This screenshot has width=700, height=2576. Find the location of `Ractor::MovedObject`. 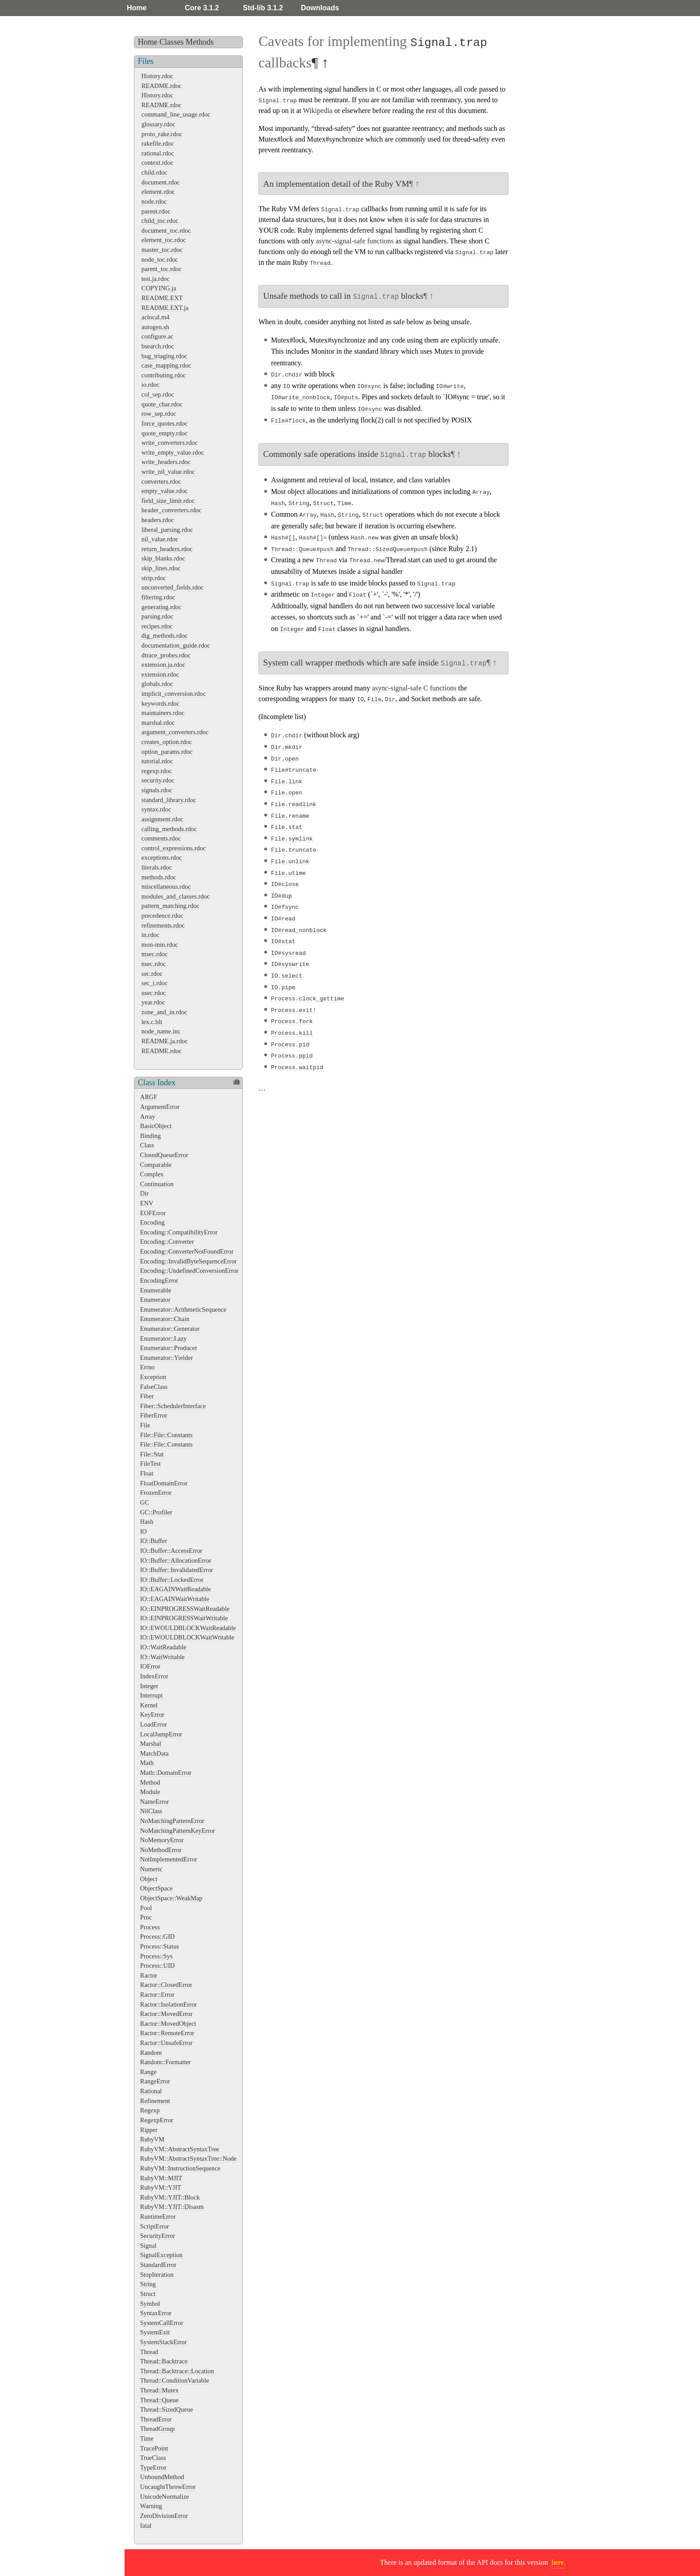

Ractor::MovedObject is located at coordinates (168, 2023).